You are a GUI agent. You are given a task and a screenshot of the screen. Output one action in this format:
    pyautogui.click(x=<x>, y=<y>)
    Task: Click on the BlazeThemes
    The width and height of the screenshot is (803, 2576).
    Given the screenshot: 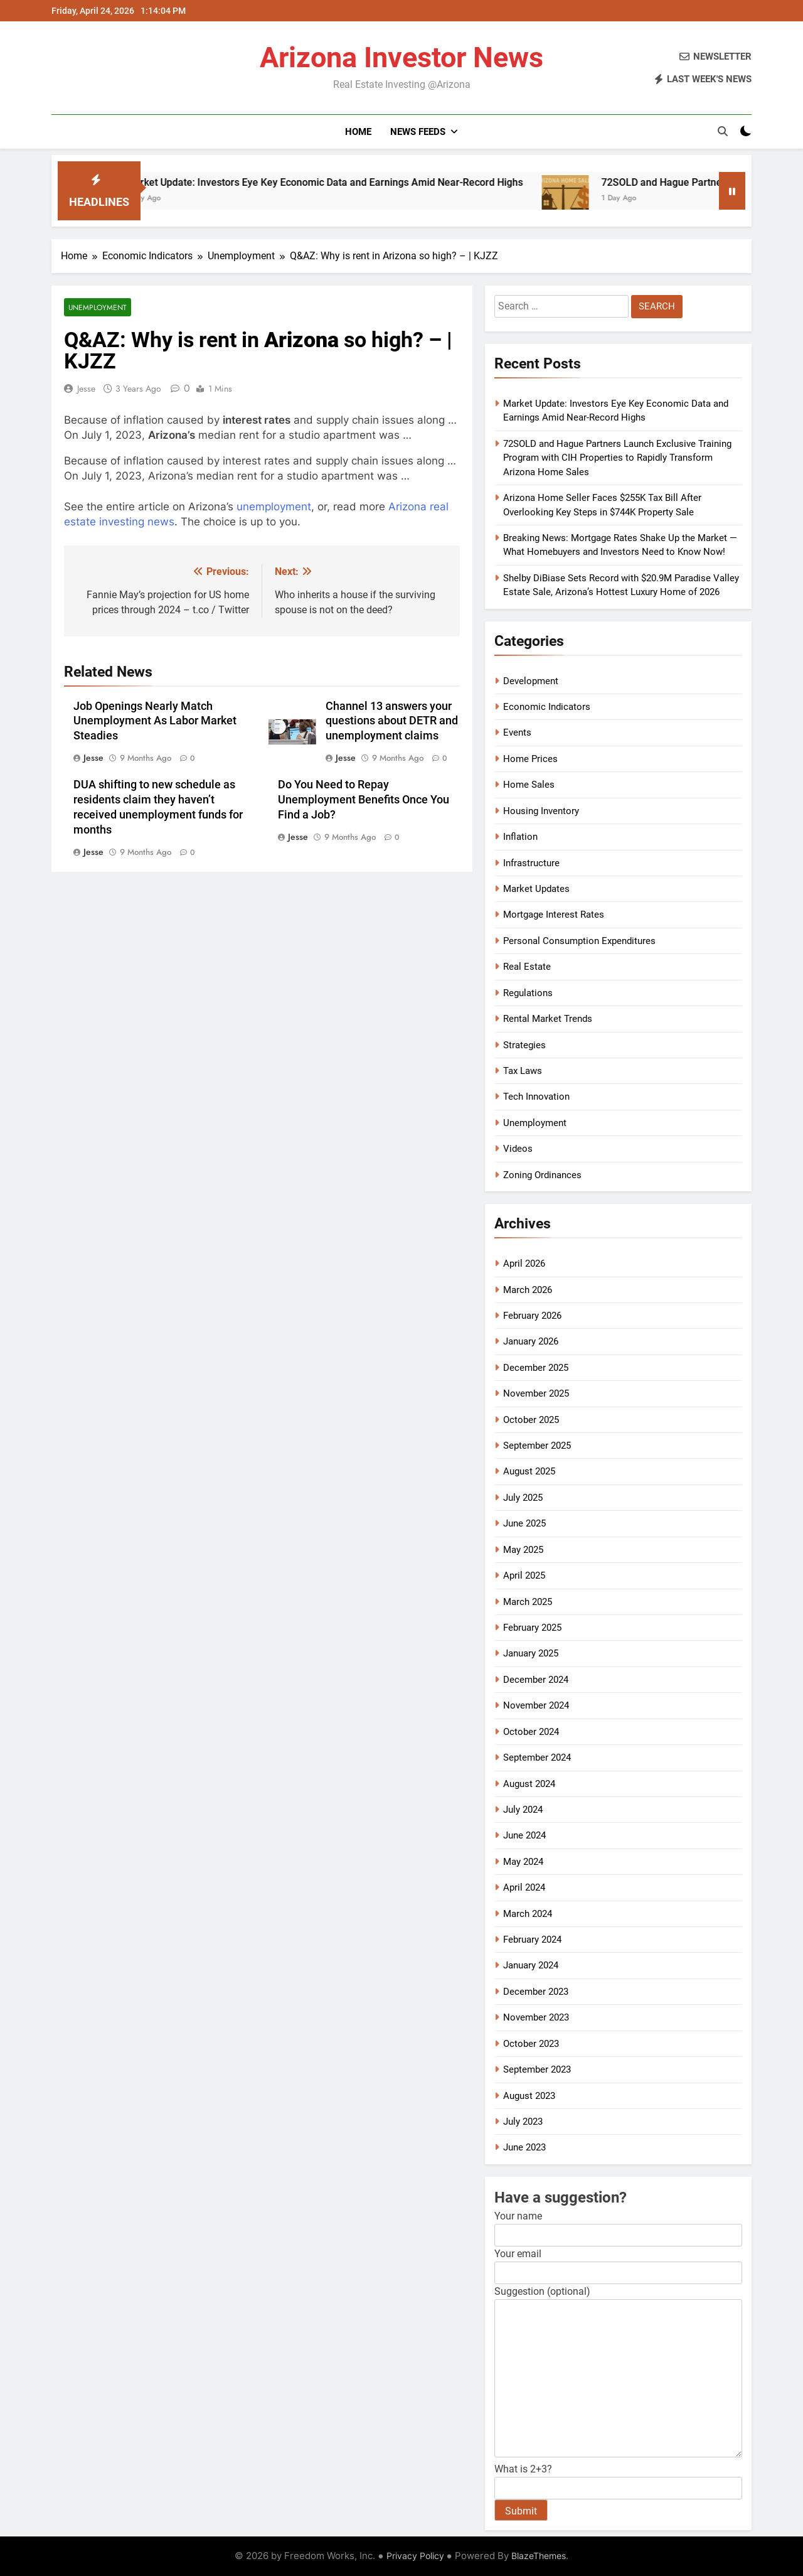 What is the action you would take?
    pyautogui.click(x=538, y=2555)
    